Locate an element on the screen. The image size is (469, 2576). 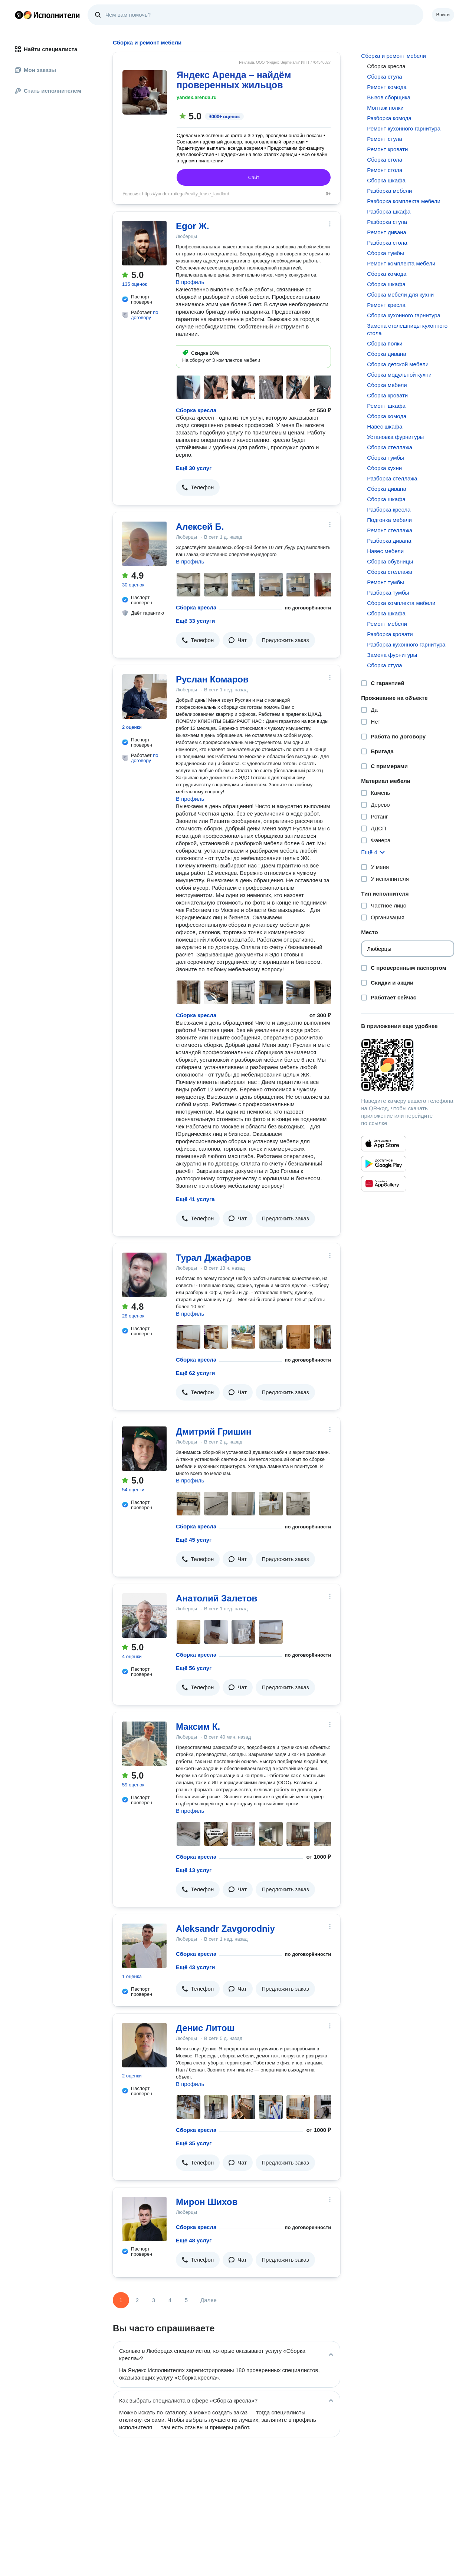
Aleksandr Zavgorodniy is located at coordinates (225, 1929).